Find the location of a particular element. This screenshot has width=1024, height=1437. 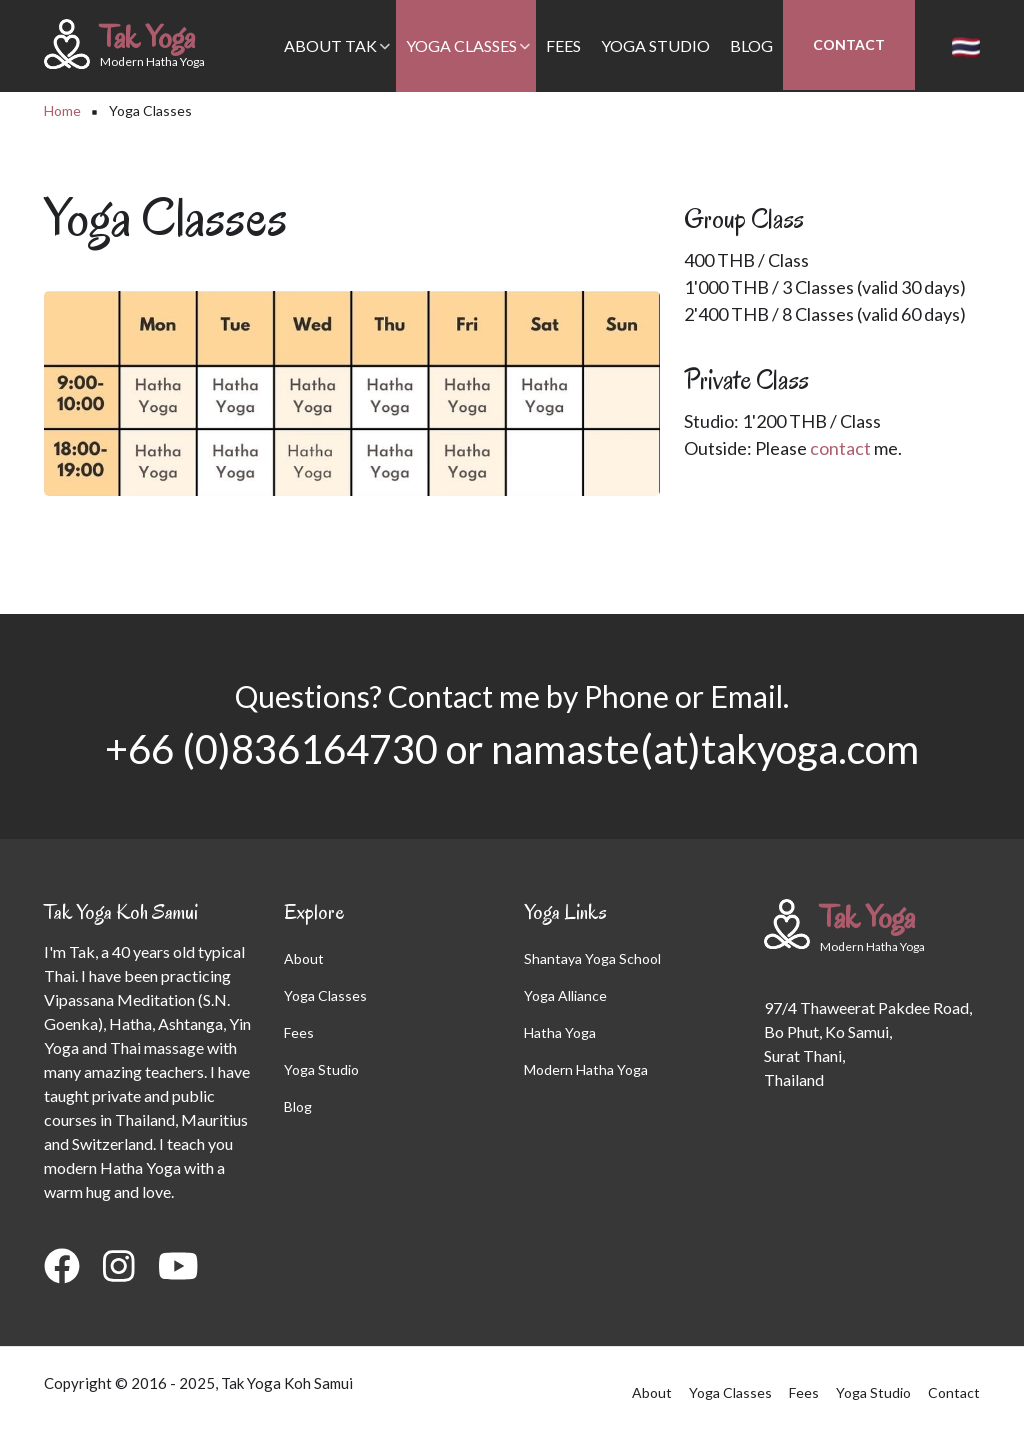

Fees is located at coordinates (563, 45).